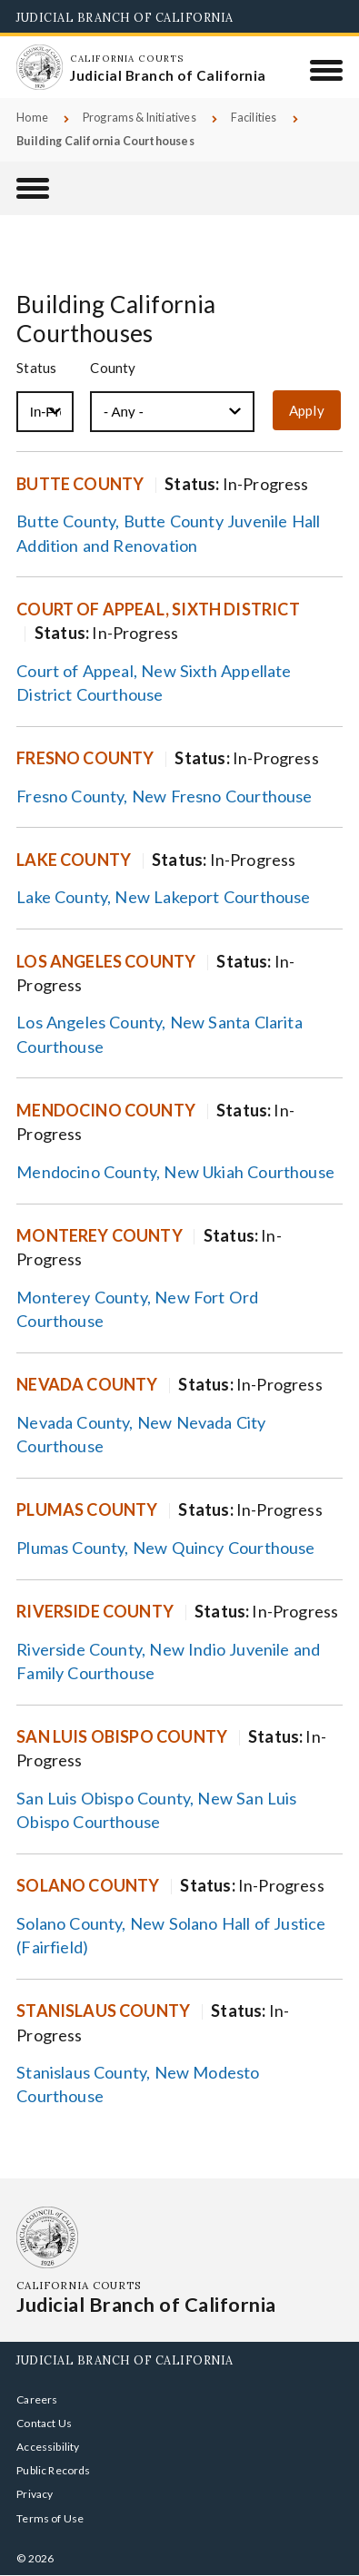  What do you see at coordinates (163, 897) in the screenshot?
I see `Lake County, New Lakeport Courthouse` at bounding box center [163, 897].